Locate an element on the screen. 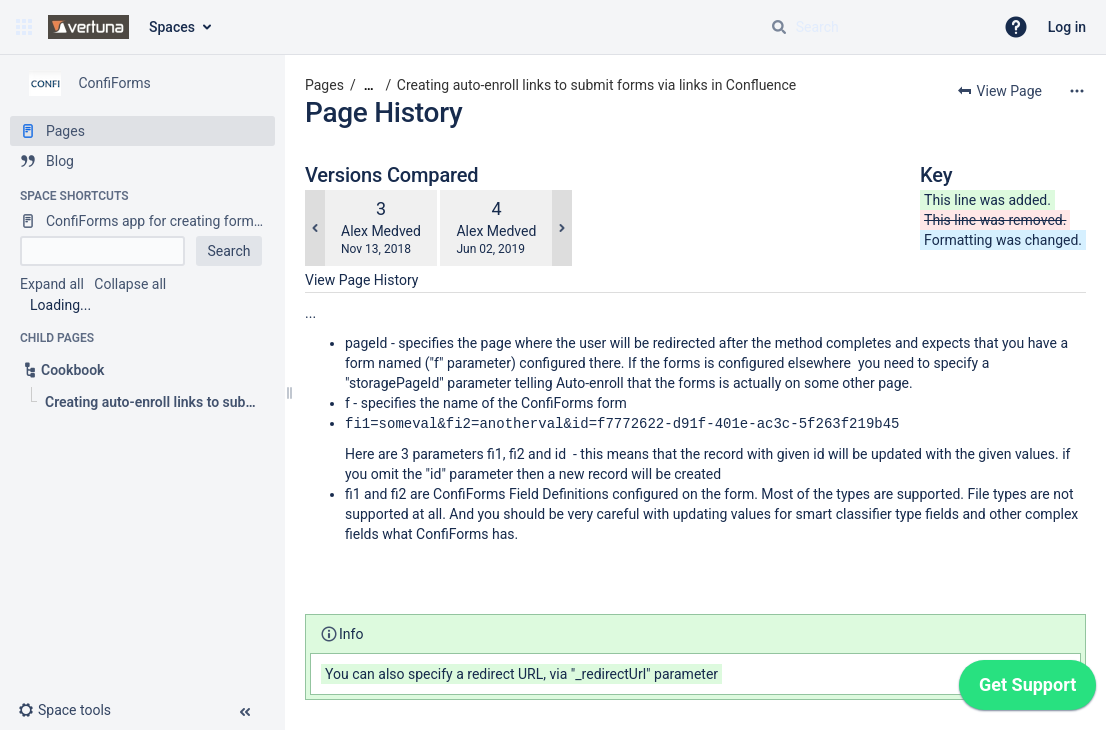 This screenshot has height=730, width=1106. [button] is located at coordinates (24, 27).